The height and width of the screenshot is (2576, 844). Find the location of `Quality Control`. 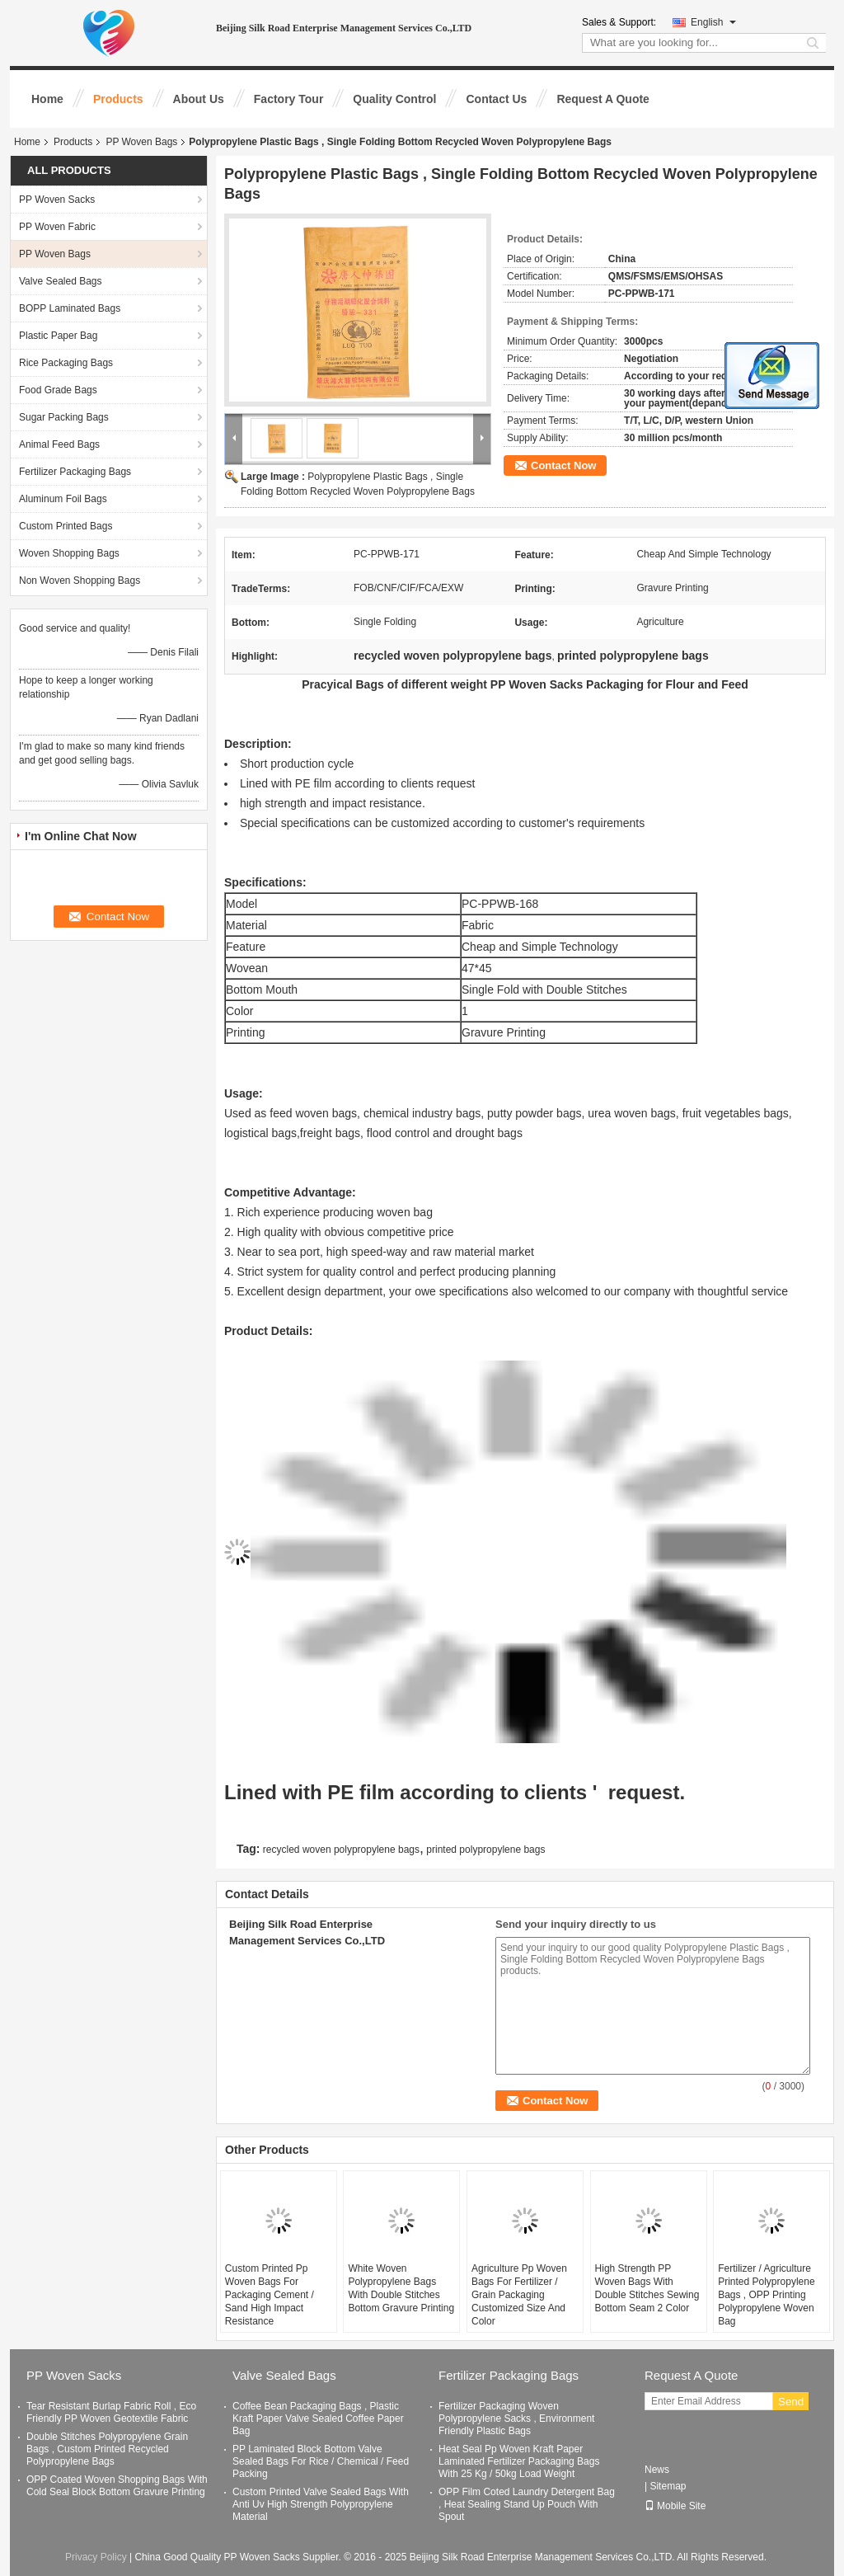

Quality Control is located at coordinates (394, 99).